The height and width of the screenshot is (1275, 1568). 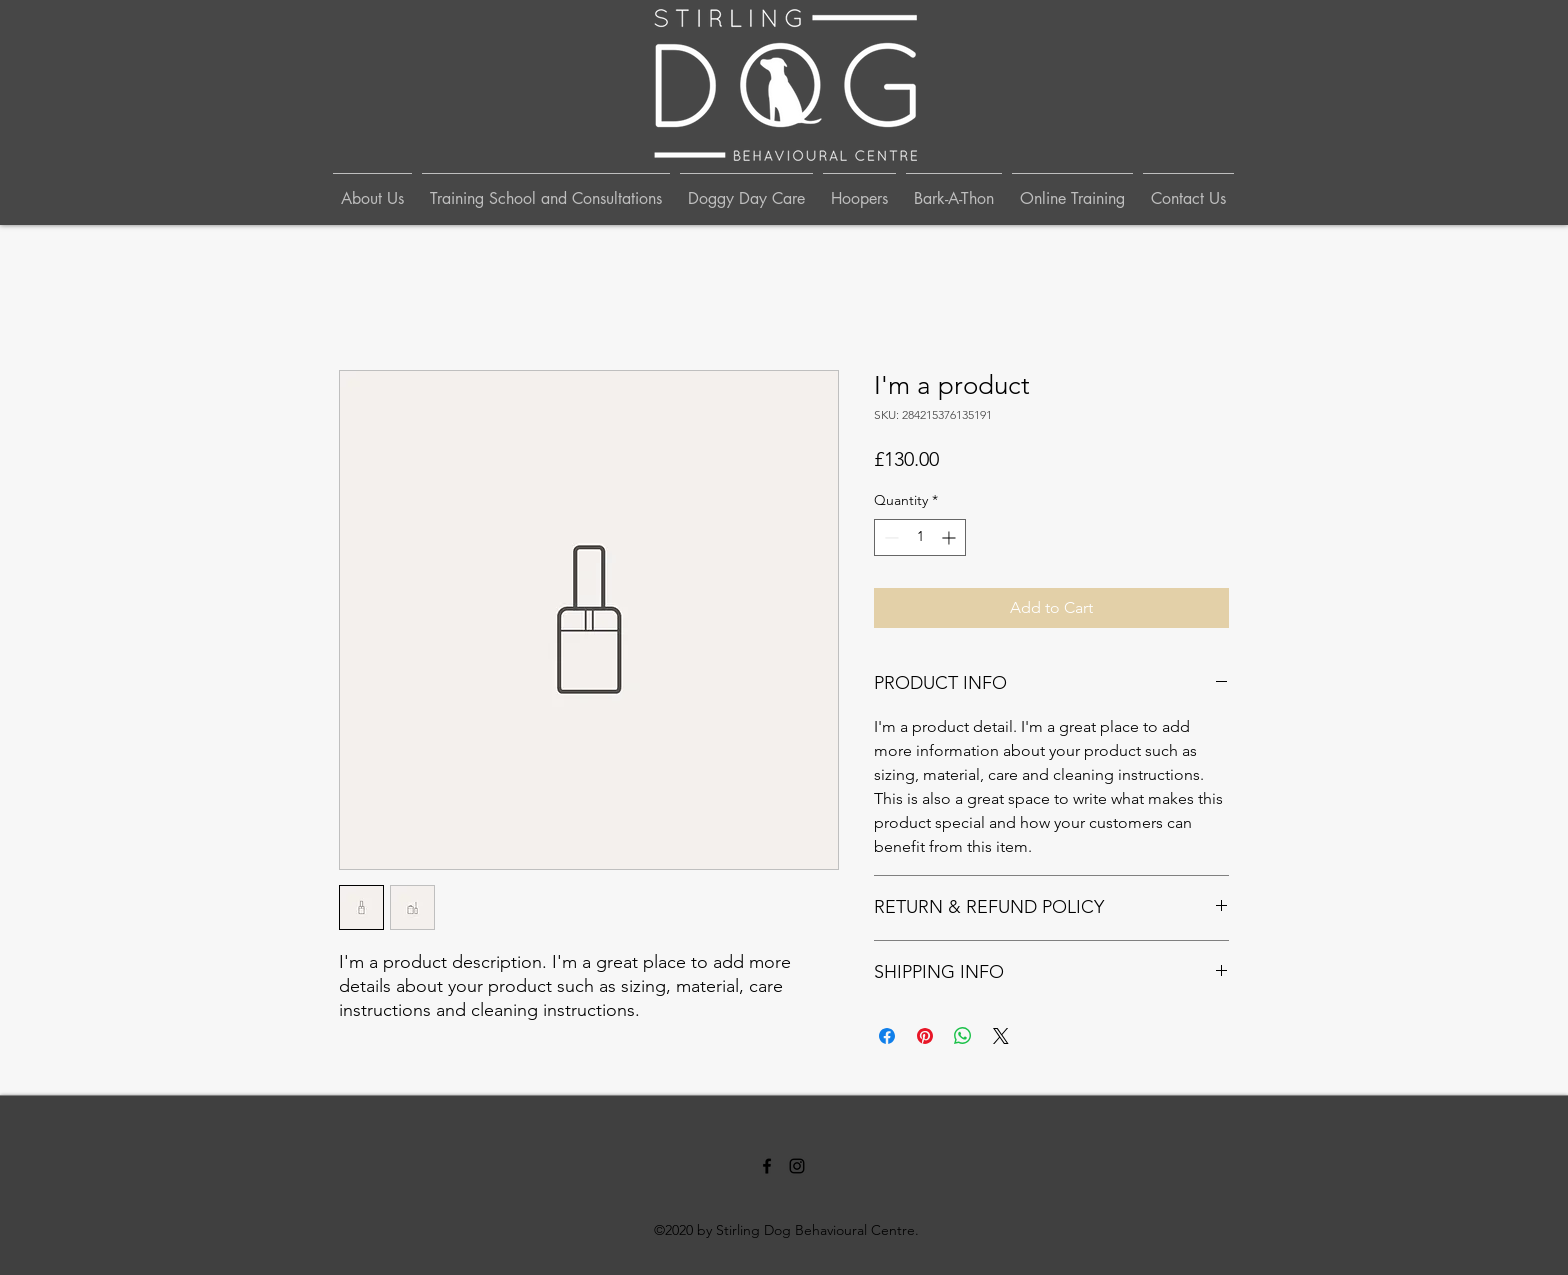 I want to click on [Pin on Pinterest], so click(x=925, y=1036).